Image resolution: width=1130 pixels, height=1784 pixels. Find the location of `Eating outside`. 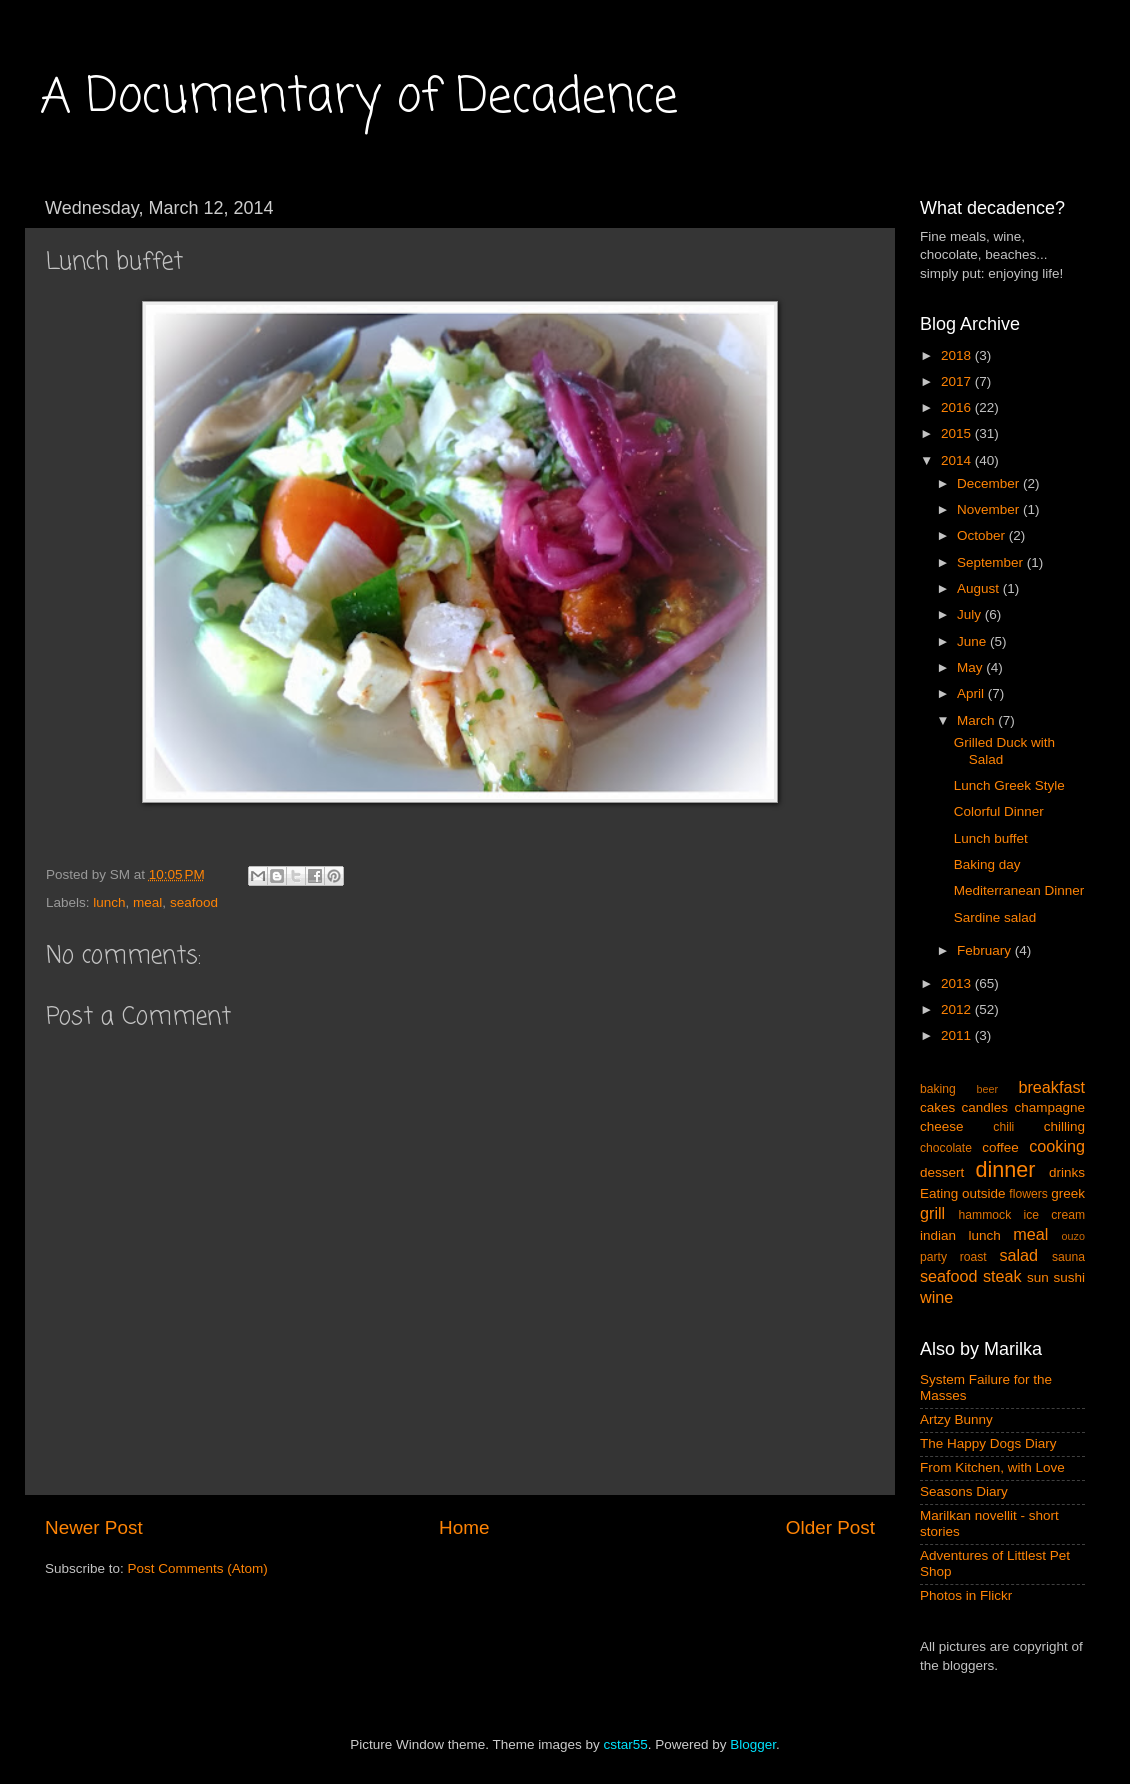

Eating outside is located at coordinates (963, 1193).